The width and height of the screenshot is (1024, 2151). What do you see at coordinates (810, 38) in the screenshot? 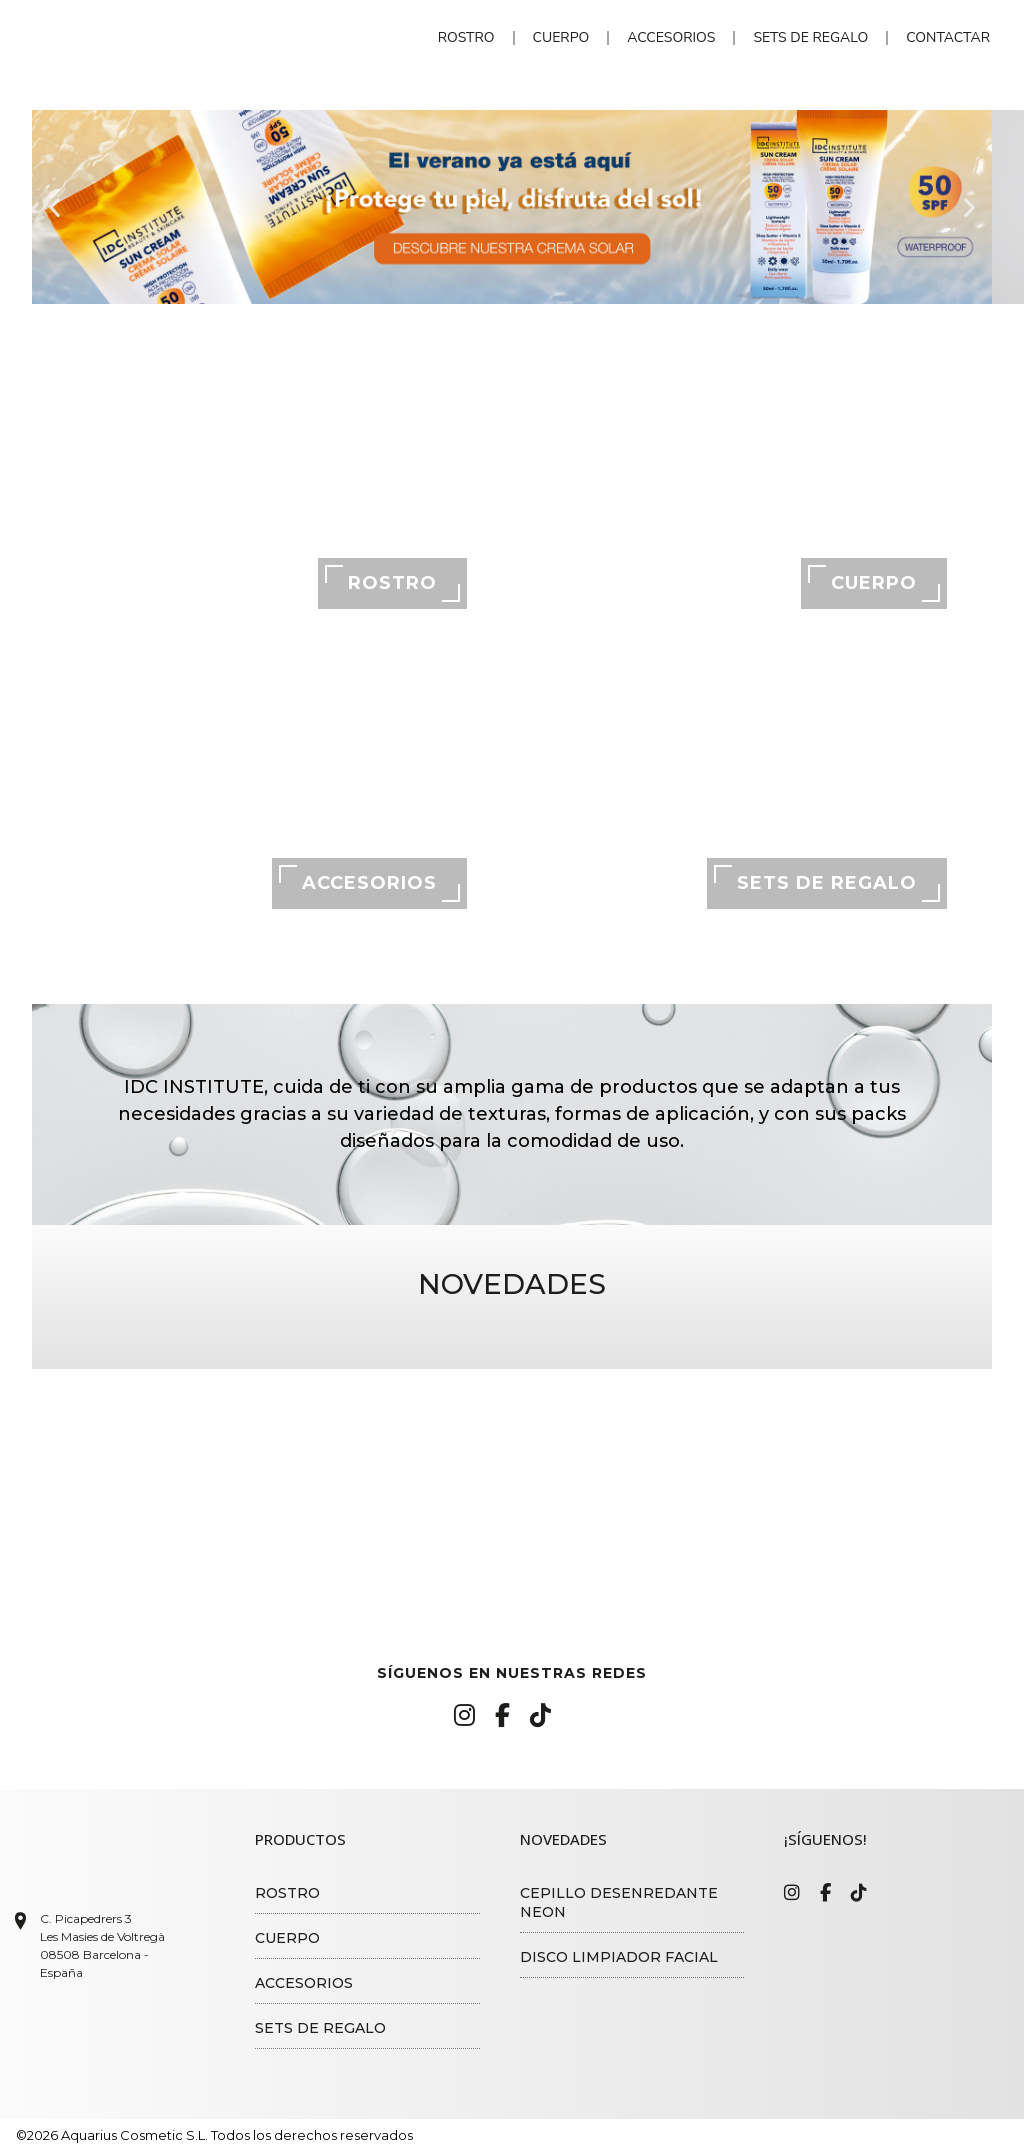
I see `Sets de regalo` at bounding box center [810, 38].